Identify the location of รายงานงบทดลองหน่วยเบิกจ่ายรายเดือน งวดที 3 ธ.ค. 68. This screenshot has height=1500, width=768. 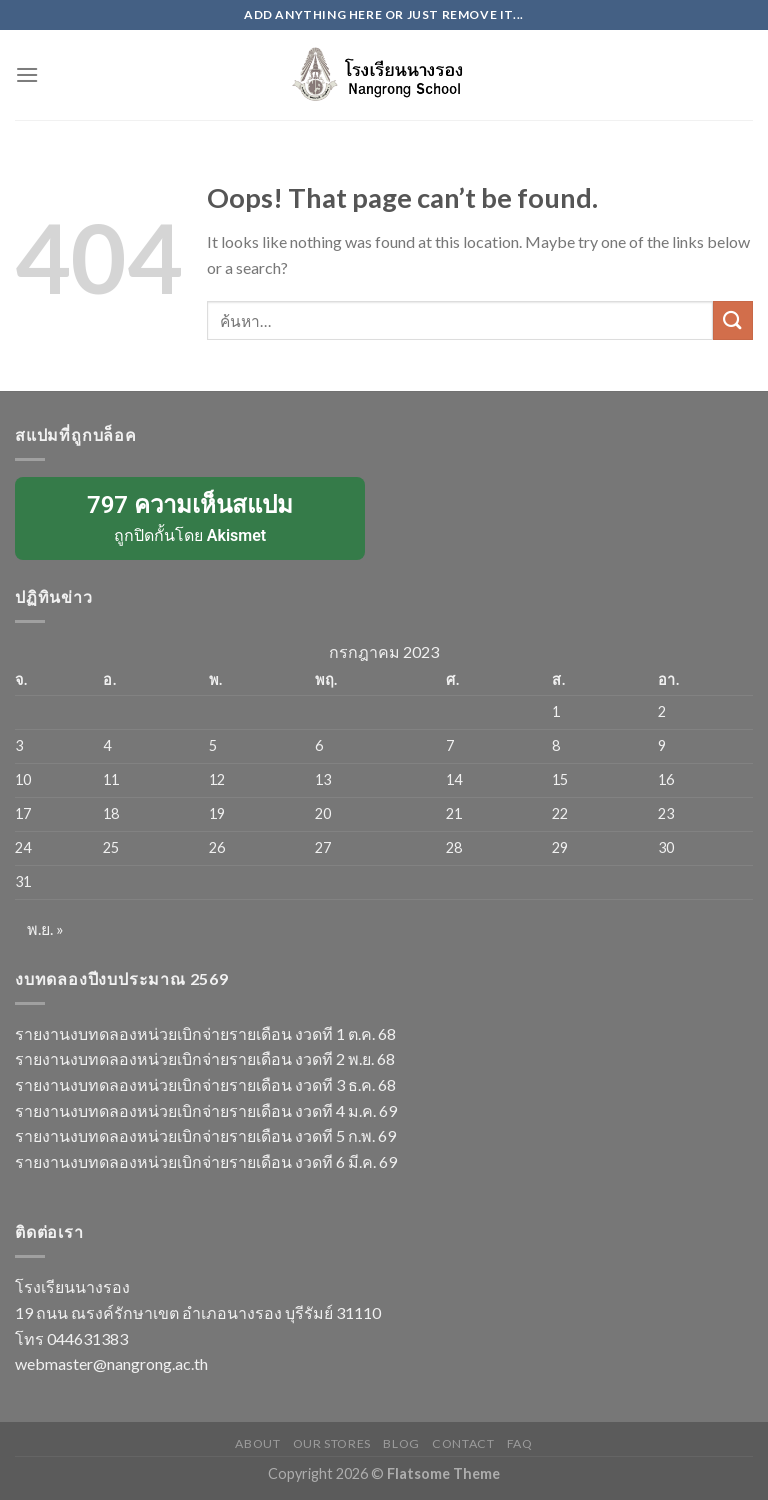
(205, 1084).